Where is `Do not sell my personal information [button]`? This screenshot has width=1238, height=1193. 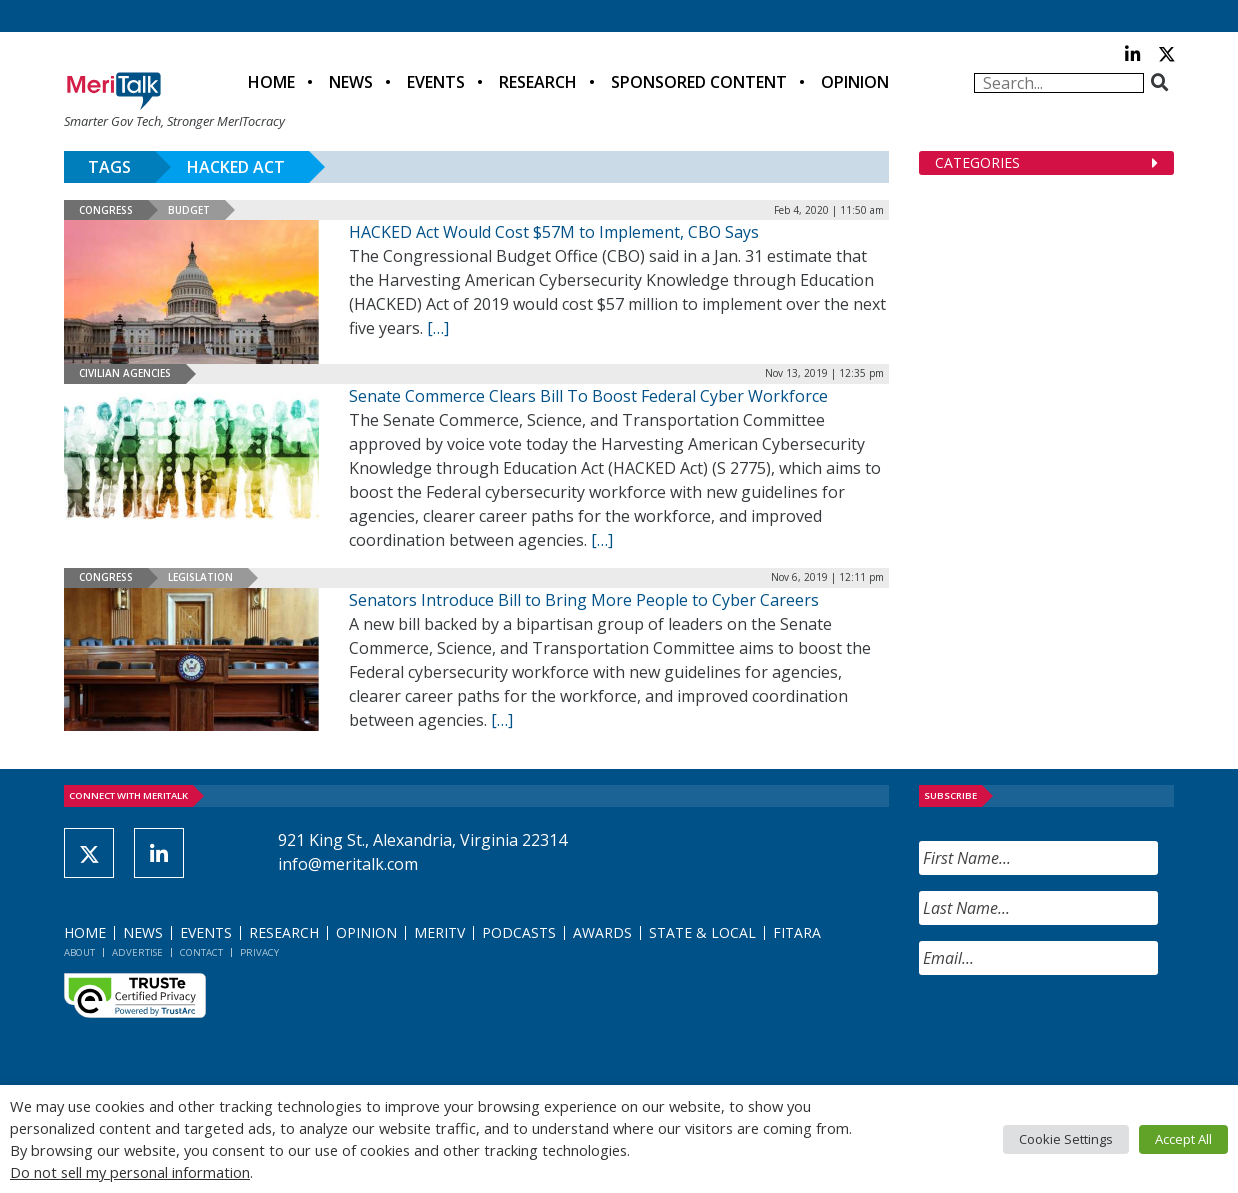 Do not sell my personal information [button] is located at coordinates (130, 1172).